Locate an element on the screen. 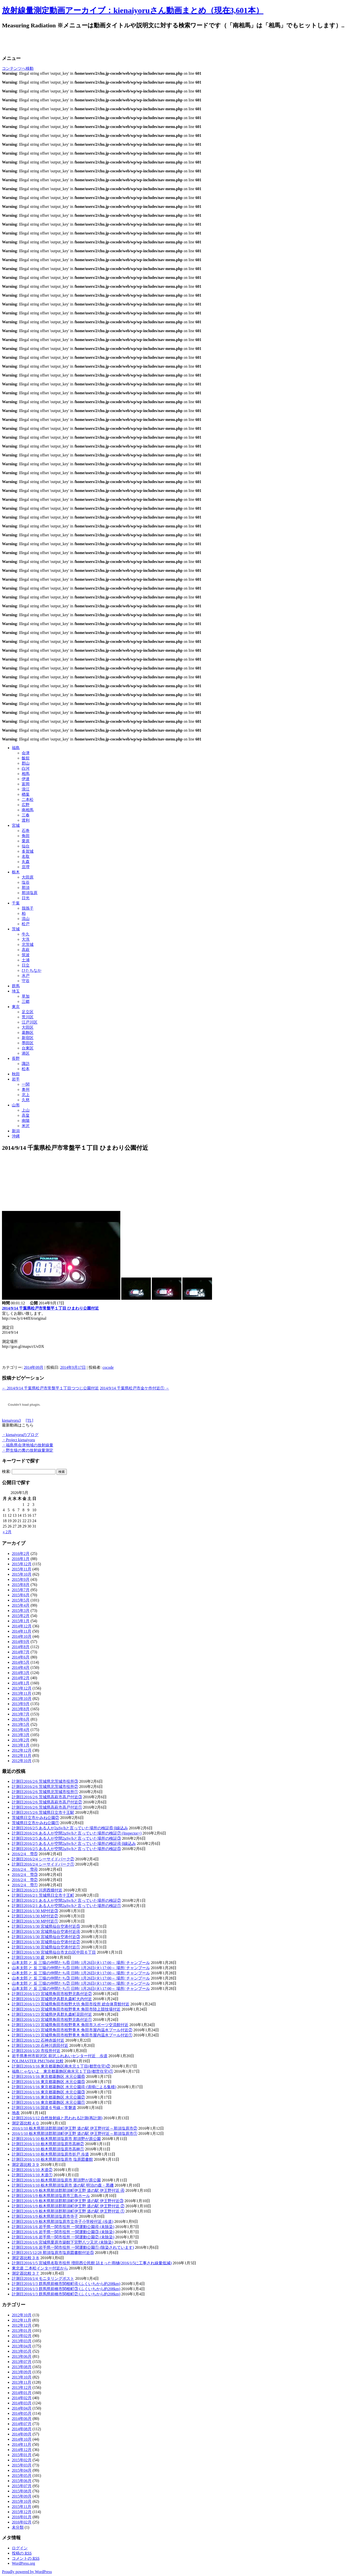  2013年7月 is located at coordinates (21, 1714).